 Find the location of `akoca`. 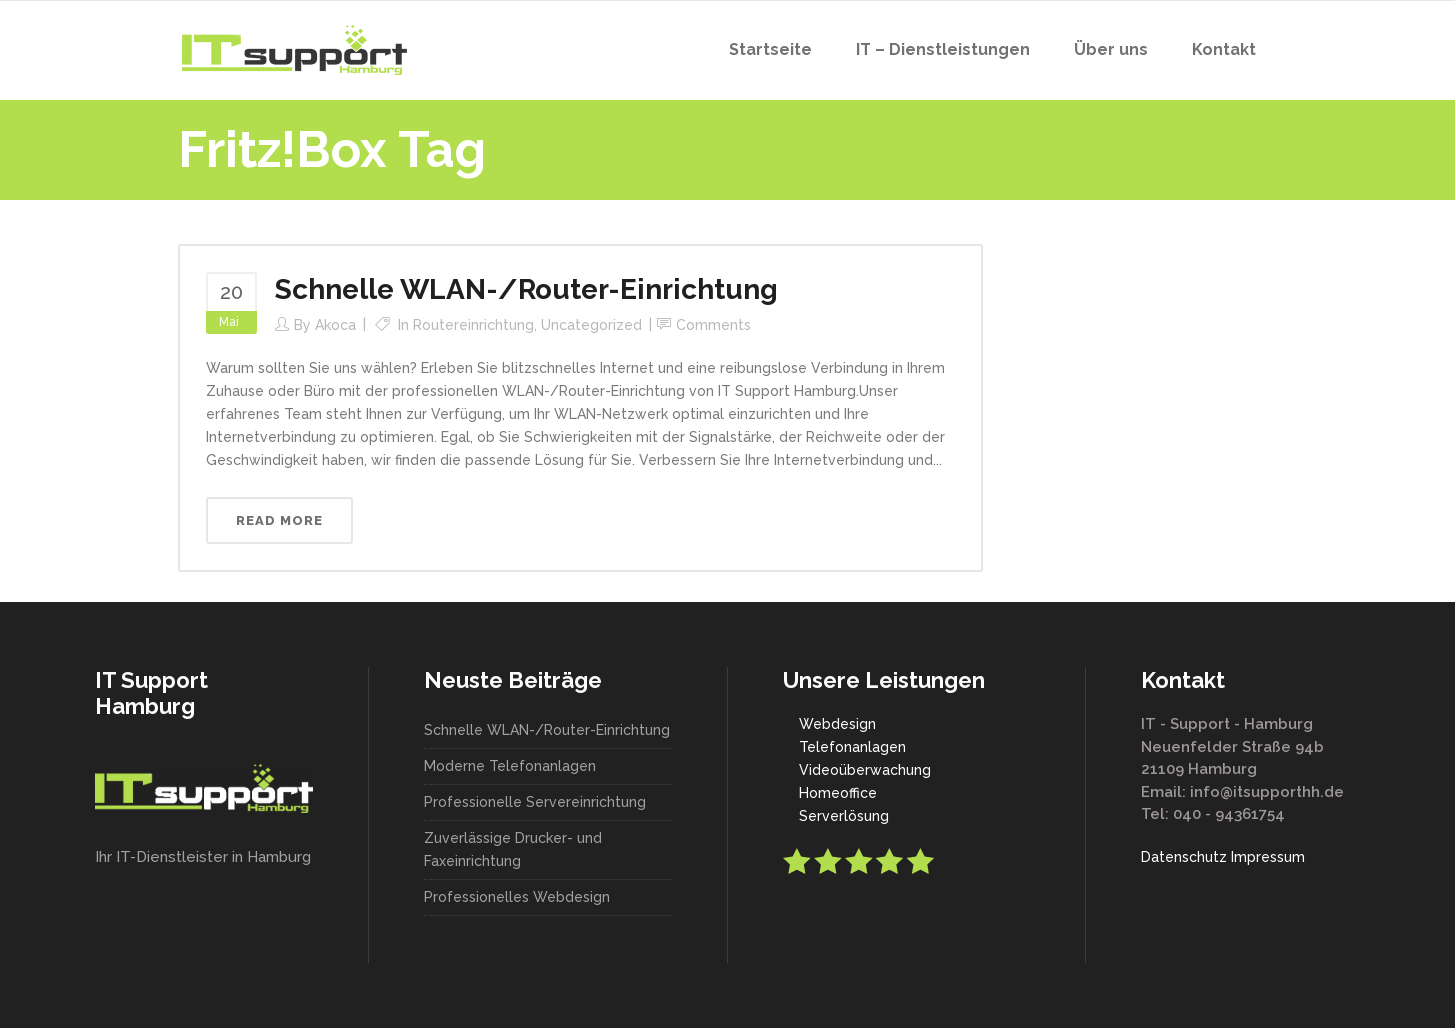

akoca is located at coordinates (335, 325).